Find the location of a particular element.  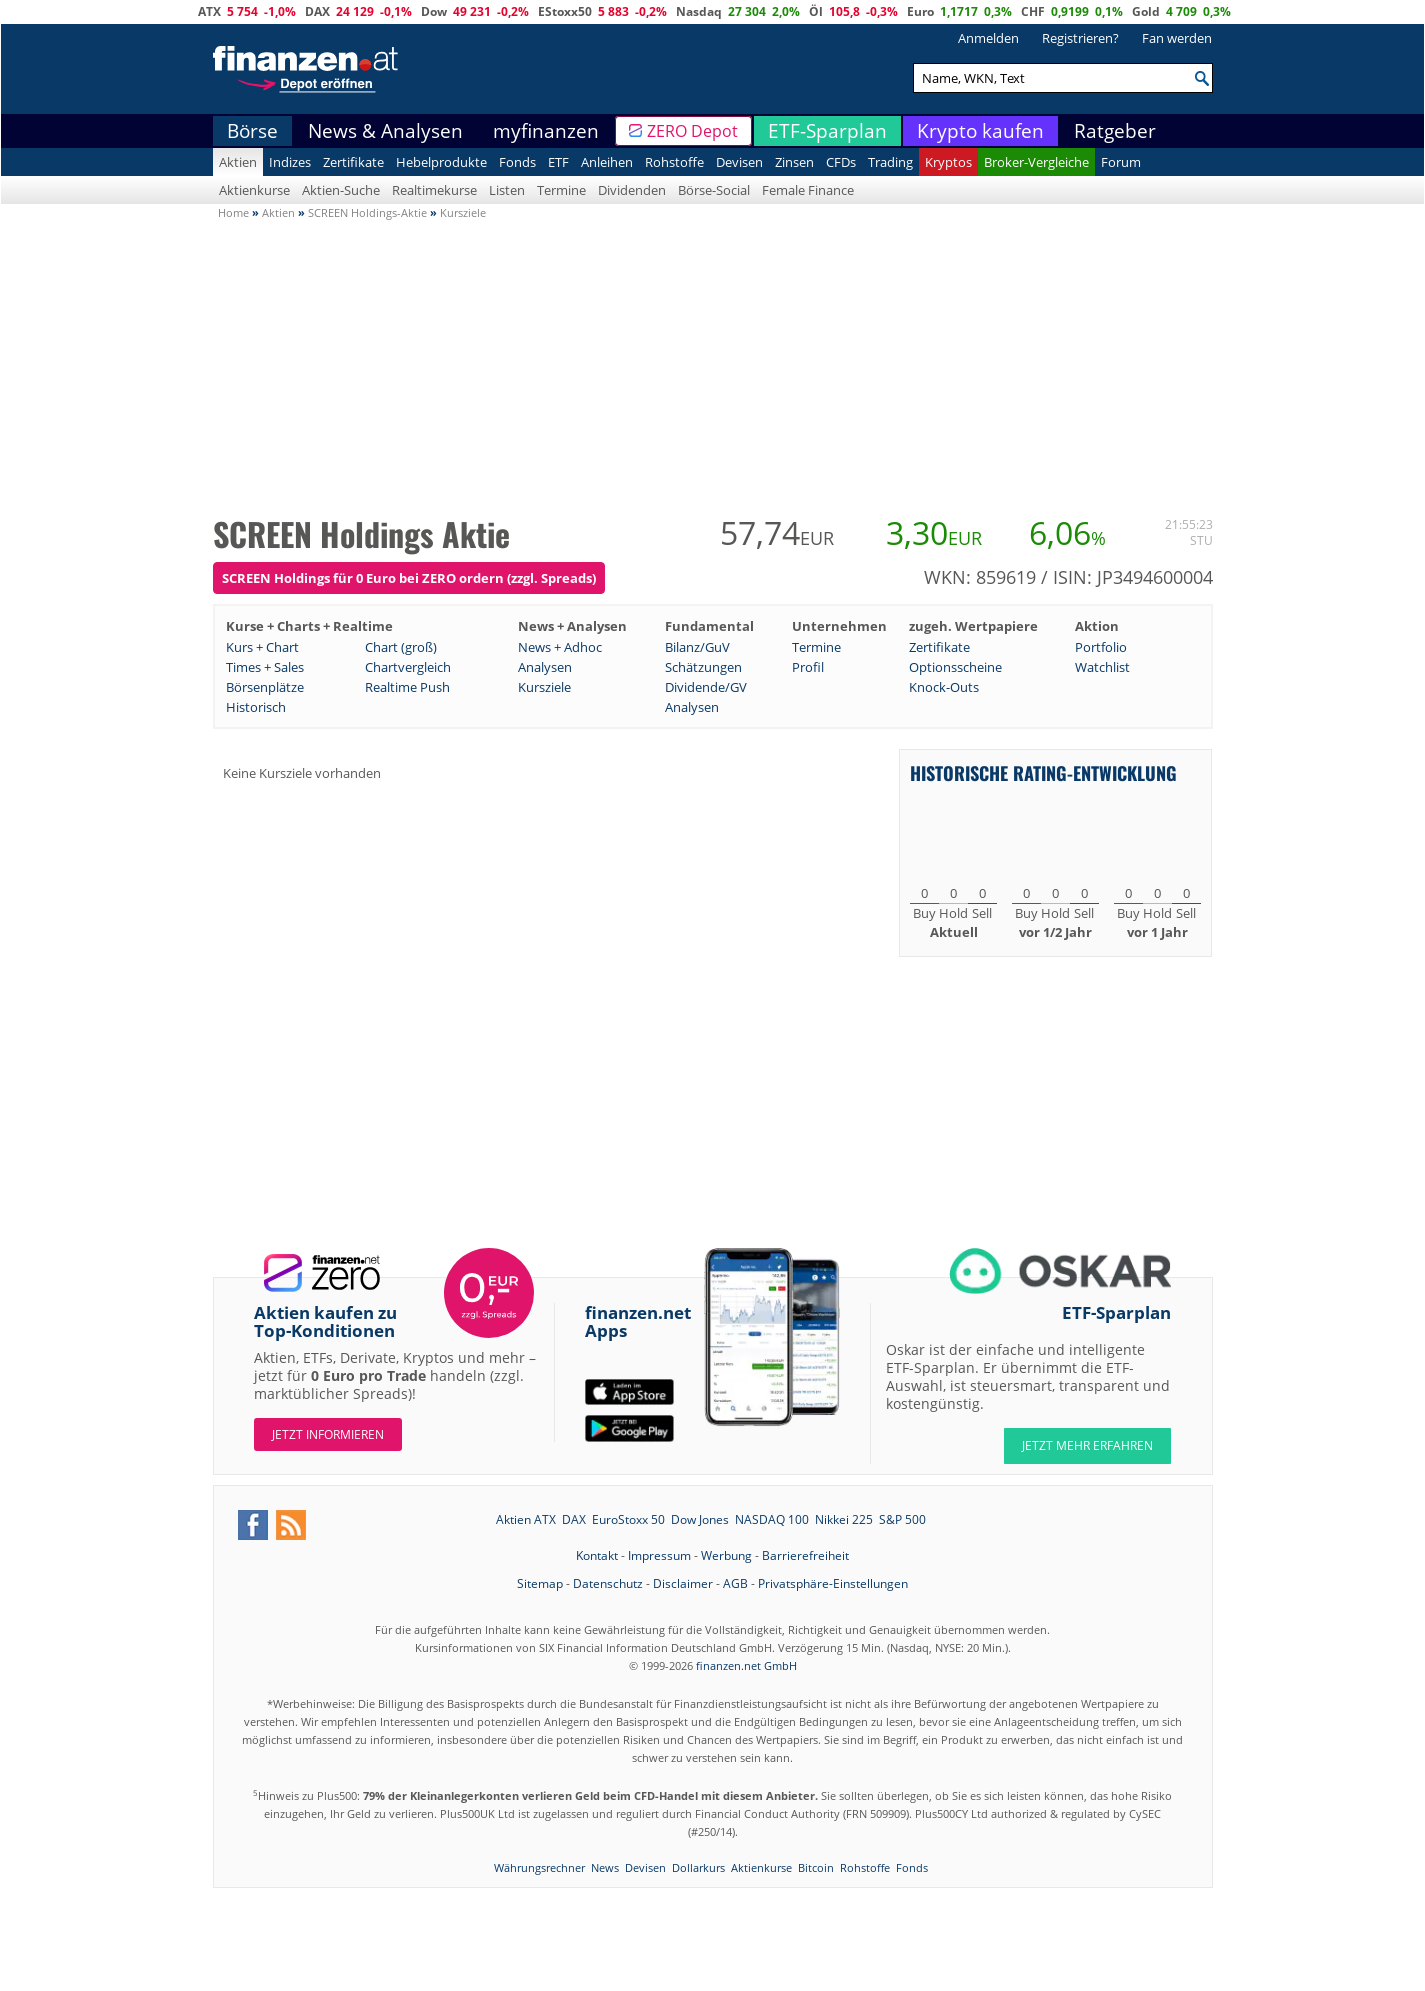

JETZT MEHR ERFAHREN is located at coordinates (1087, 1445).